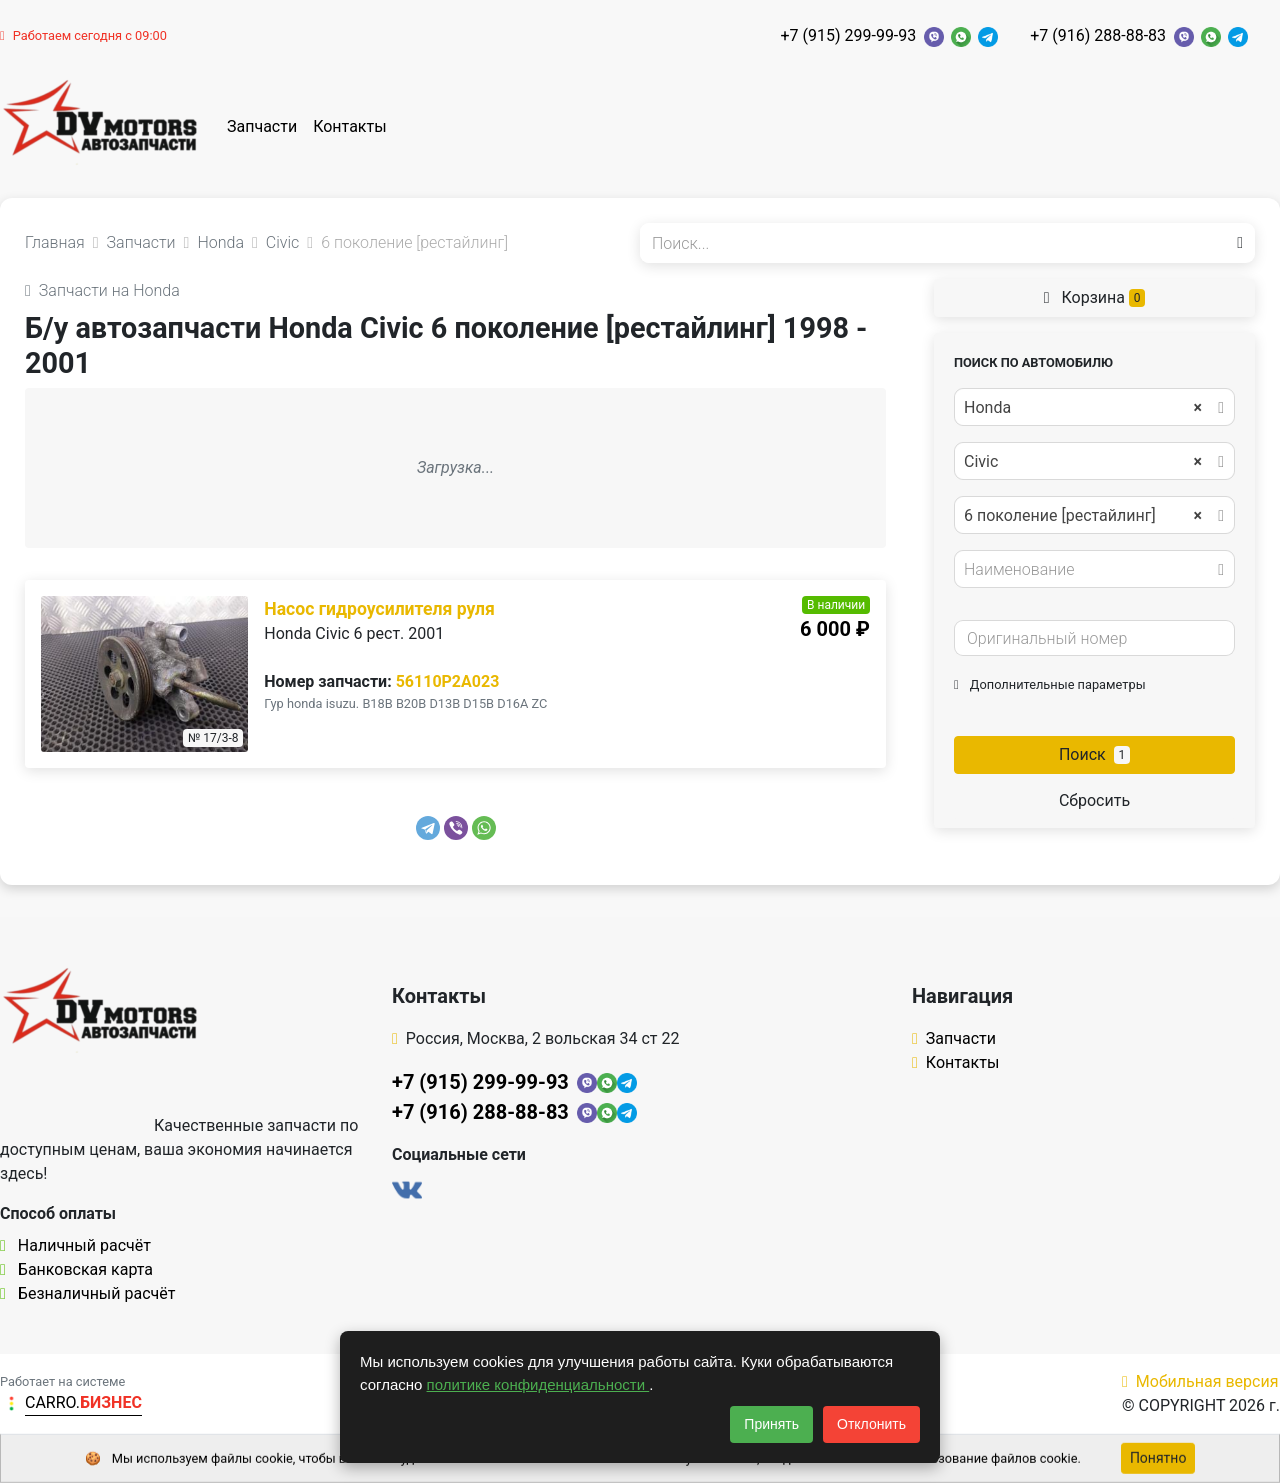 Image resolution: width=1280 pixels, height=1483 pixels. What do you see at coordinates (771, 1424) in the screenshot?
I see `Принять` at bounding box center [771, 1424].